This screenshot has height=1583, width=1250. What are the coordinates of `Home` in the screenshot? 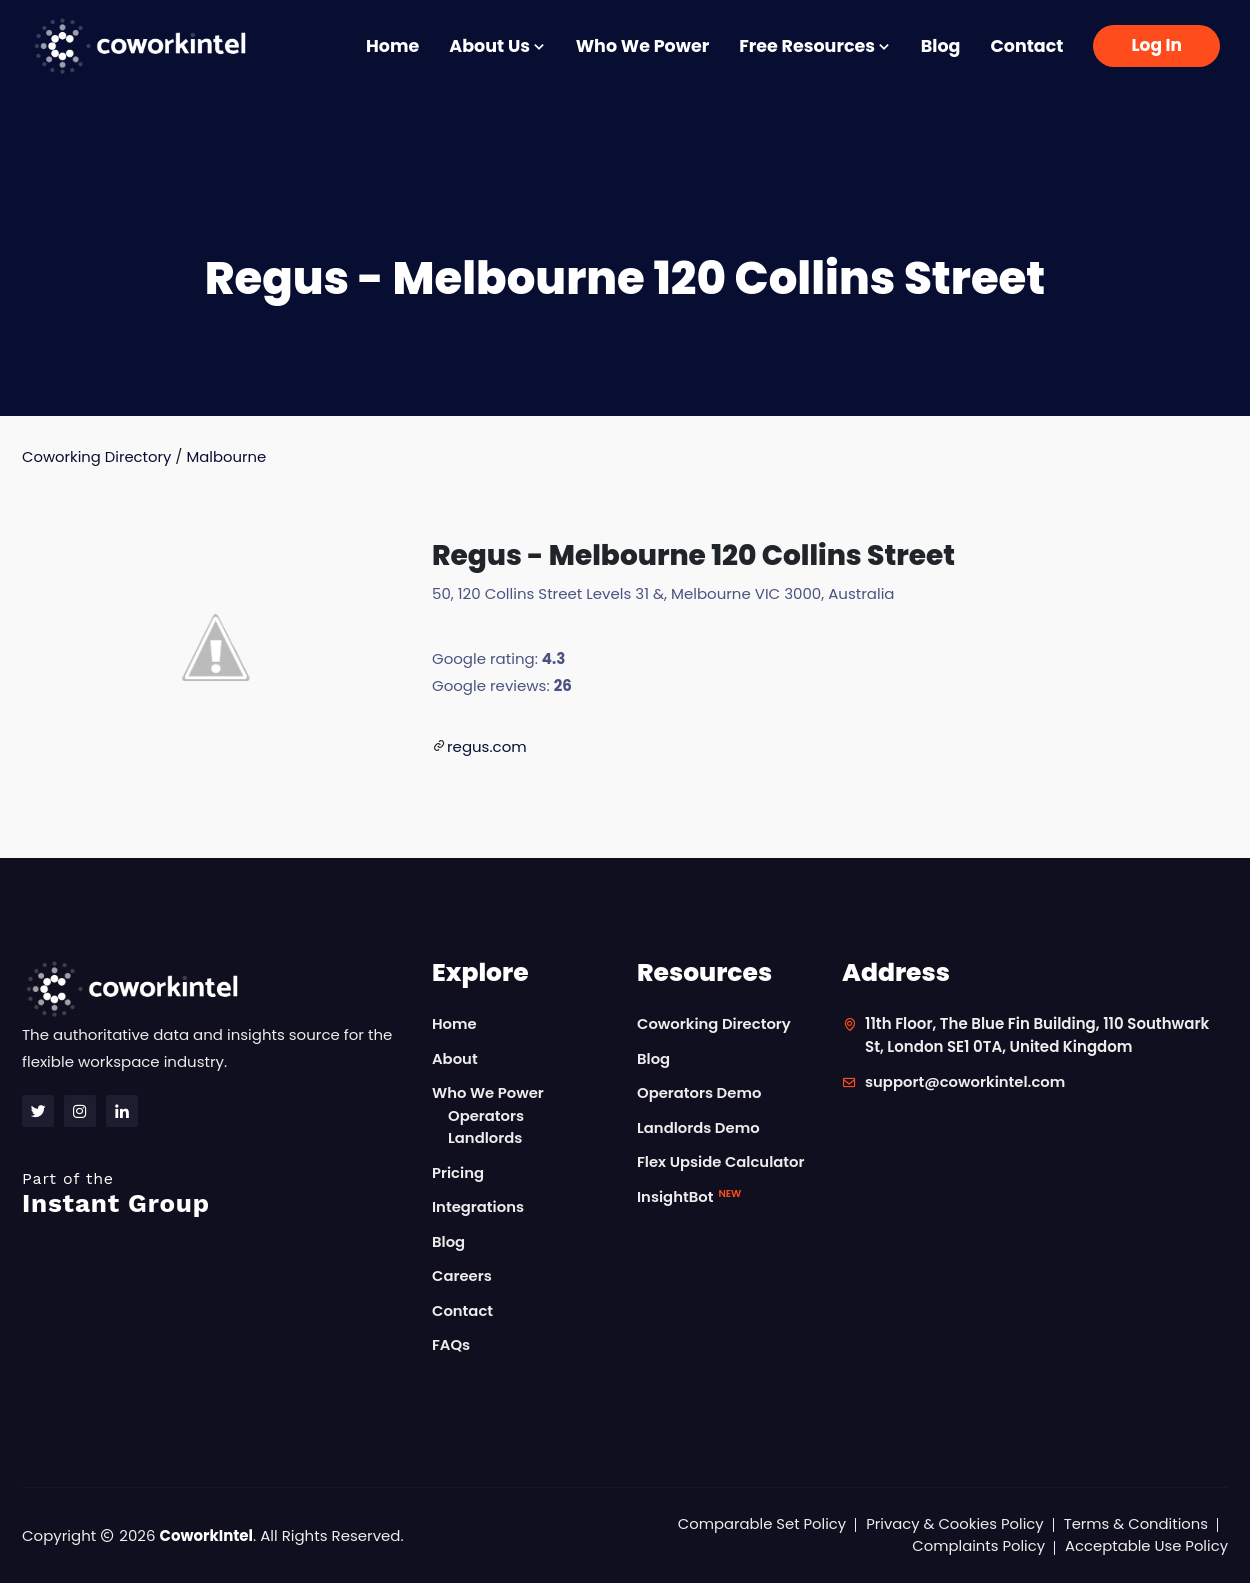 It's located at (392, 46).